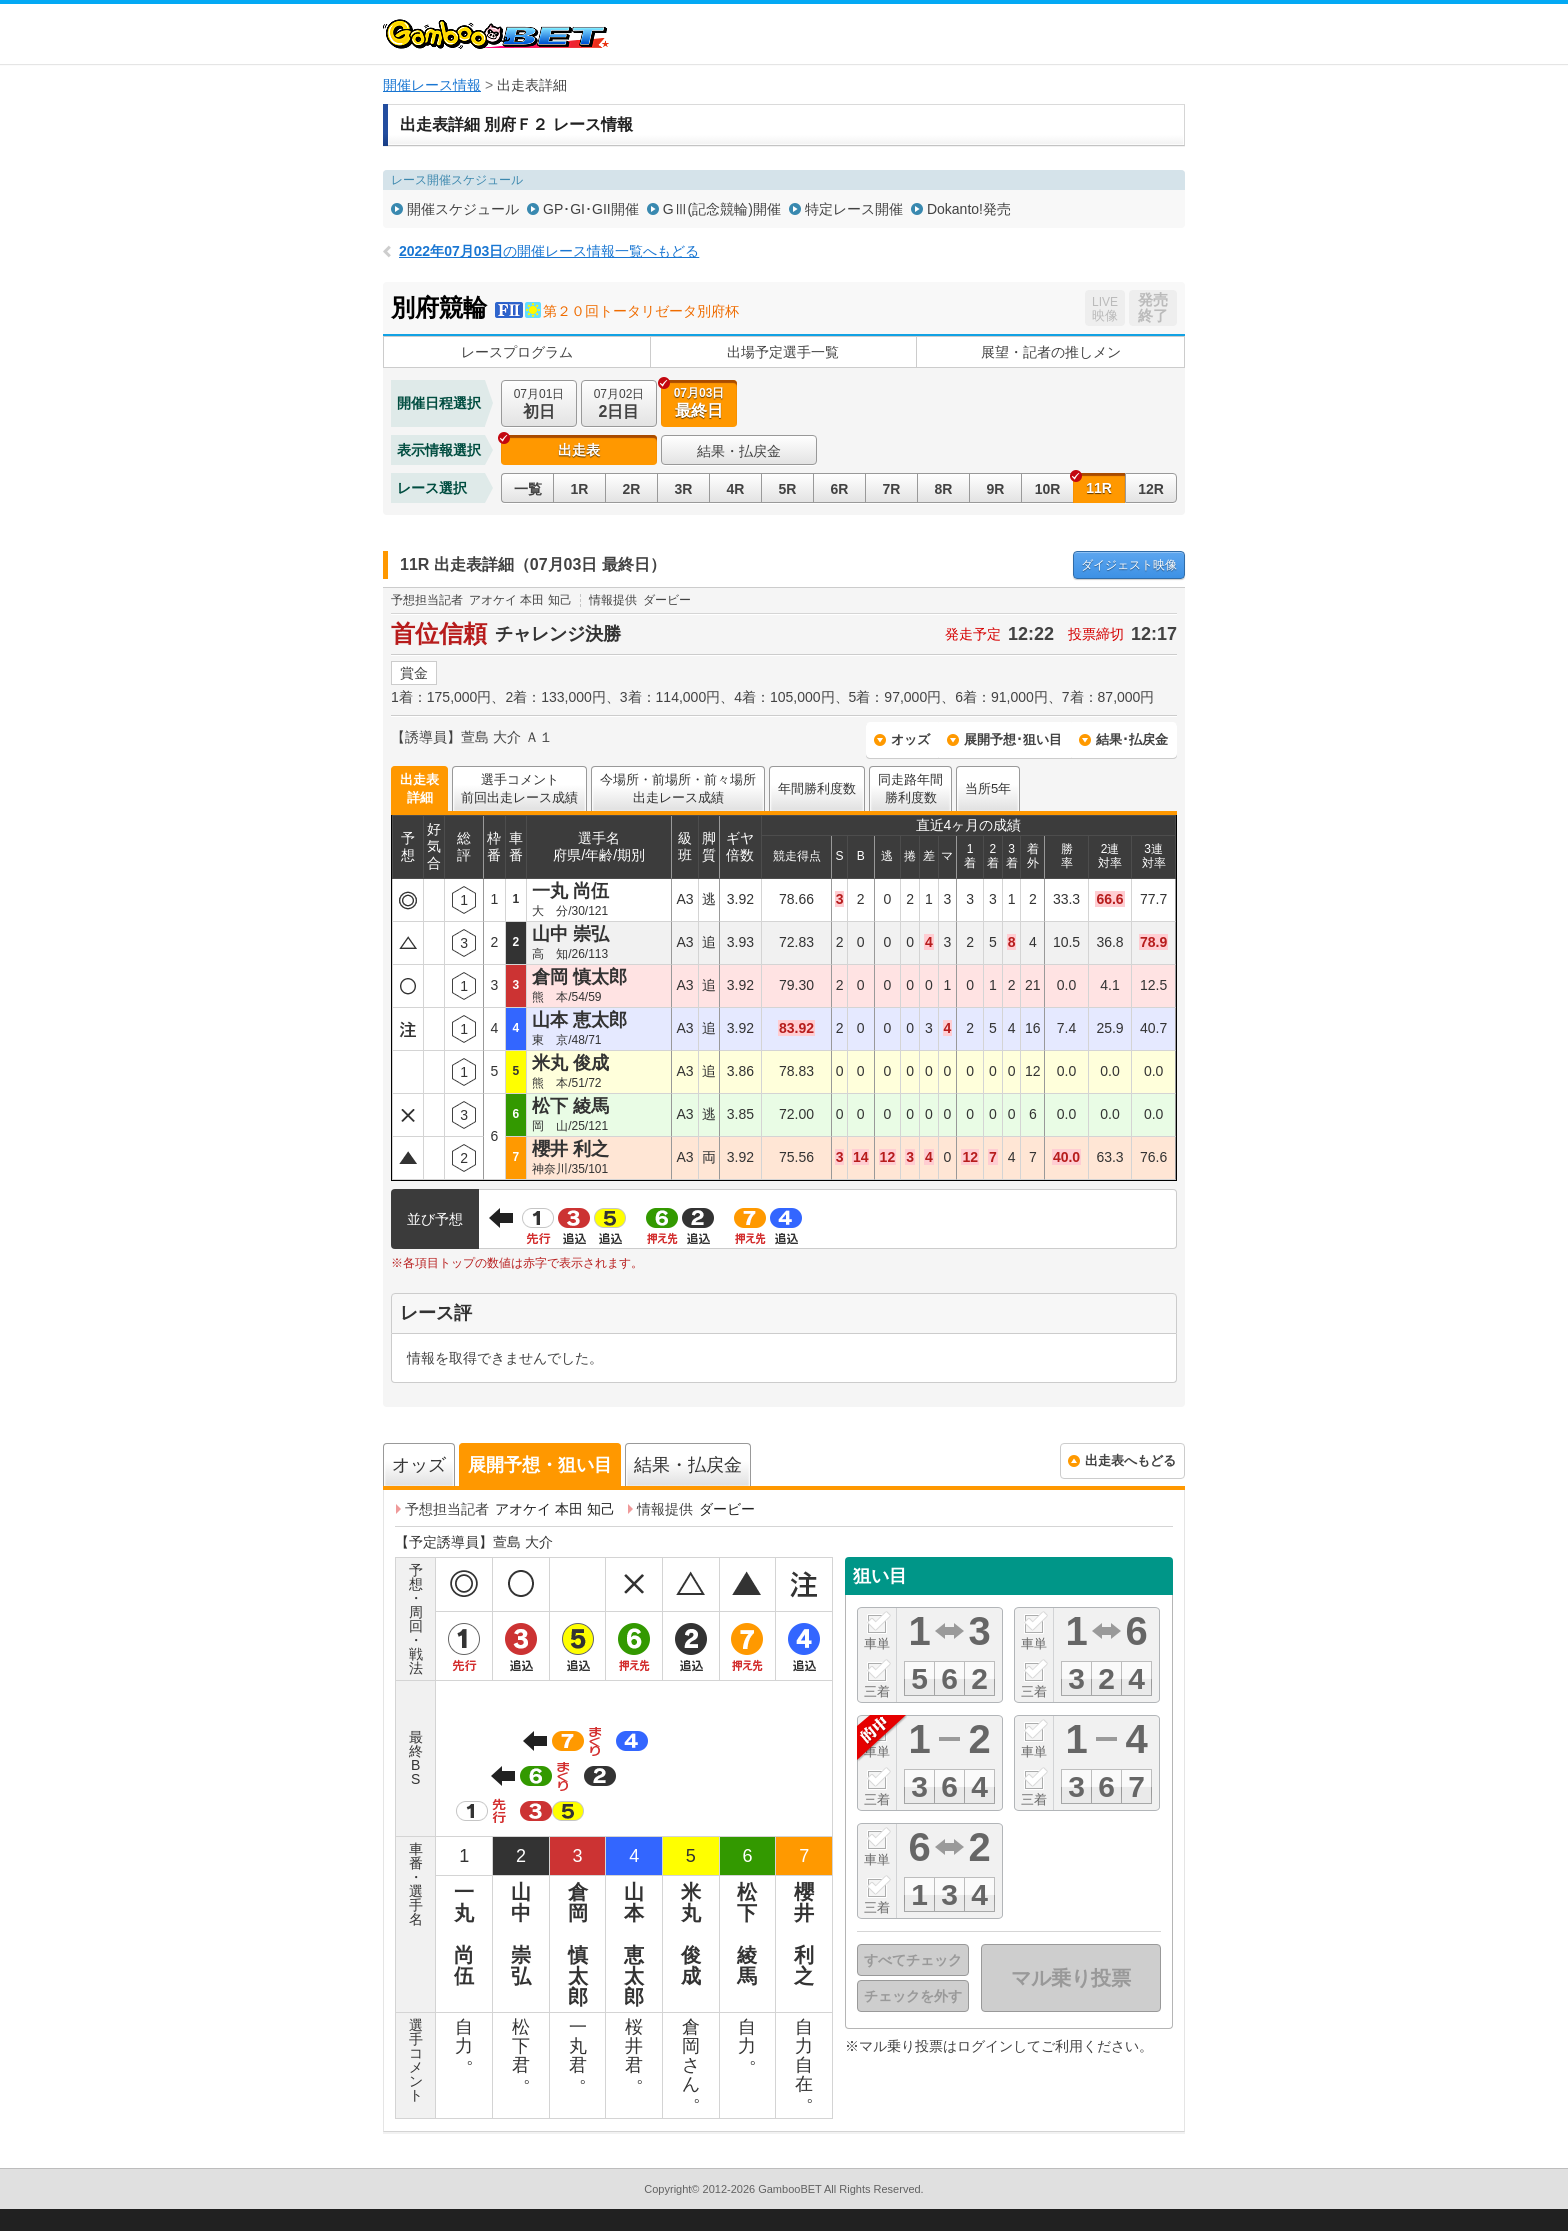 Image resolution: width=1568 pixels, height=2231 pixels. Describe the element at coordinates (432, 85) in the screenshot. I see `開催レース情報` at that location.